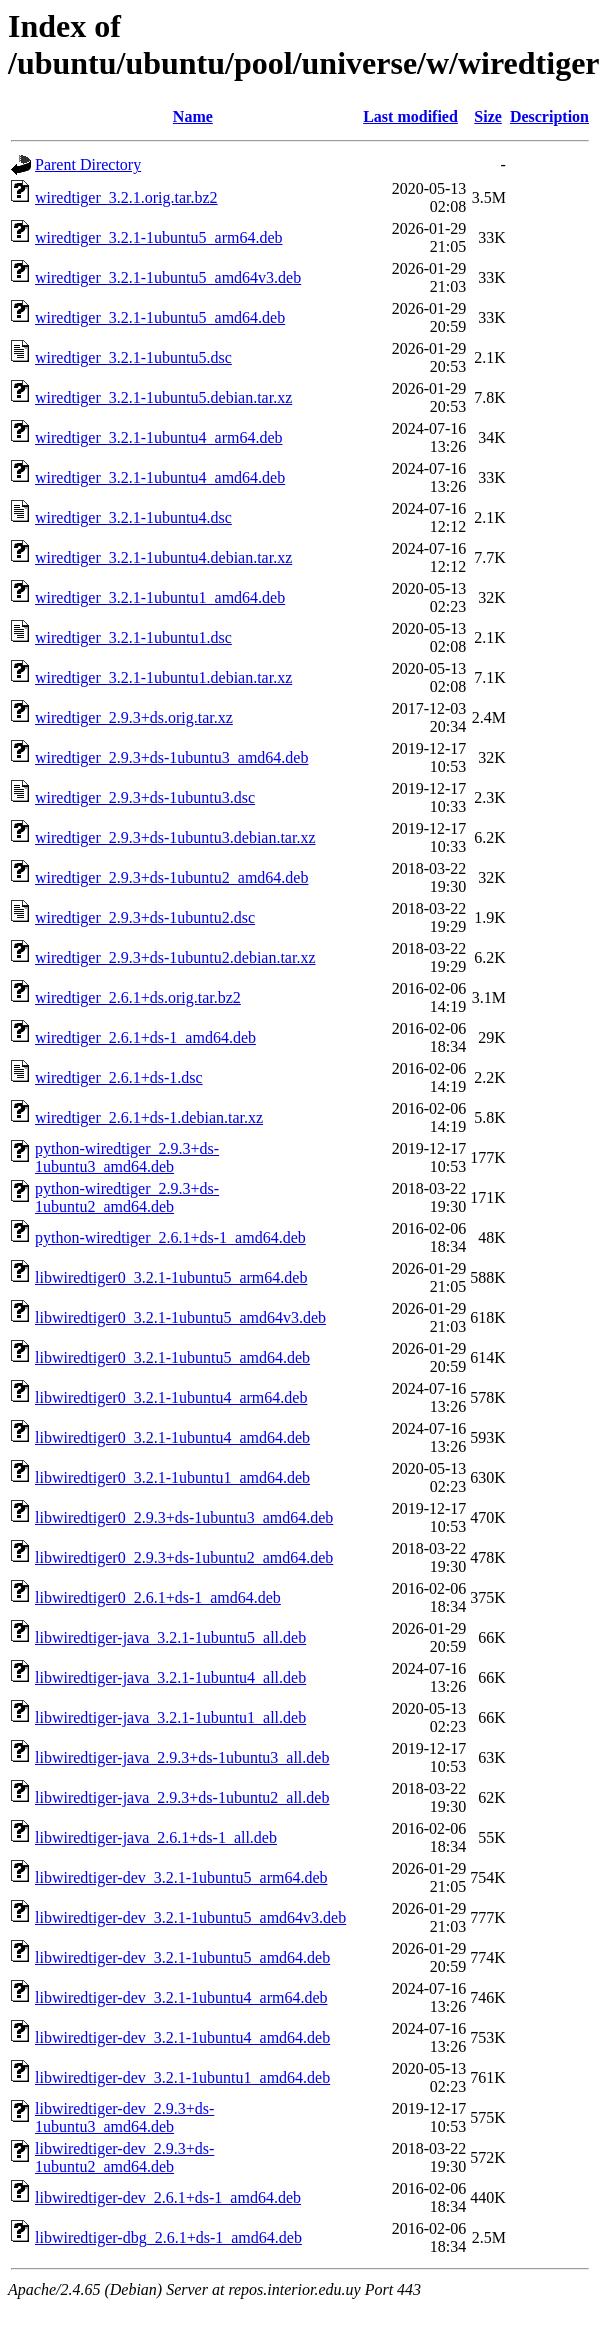 Image resolution: width=600 pixels, height=2339 pixels. I want to click on libwiredtiger-dev_3.2.1-1ubuntu5_amd64.deb, so click(182, 1957).